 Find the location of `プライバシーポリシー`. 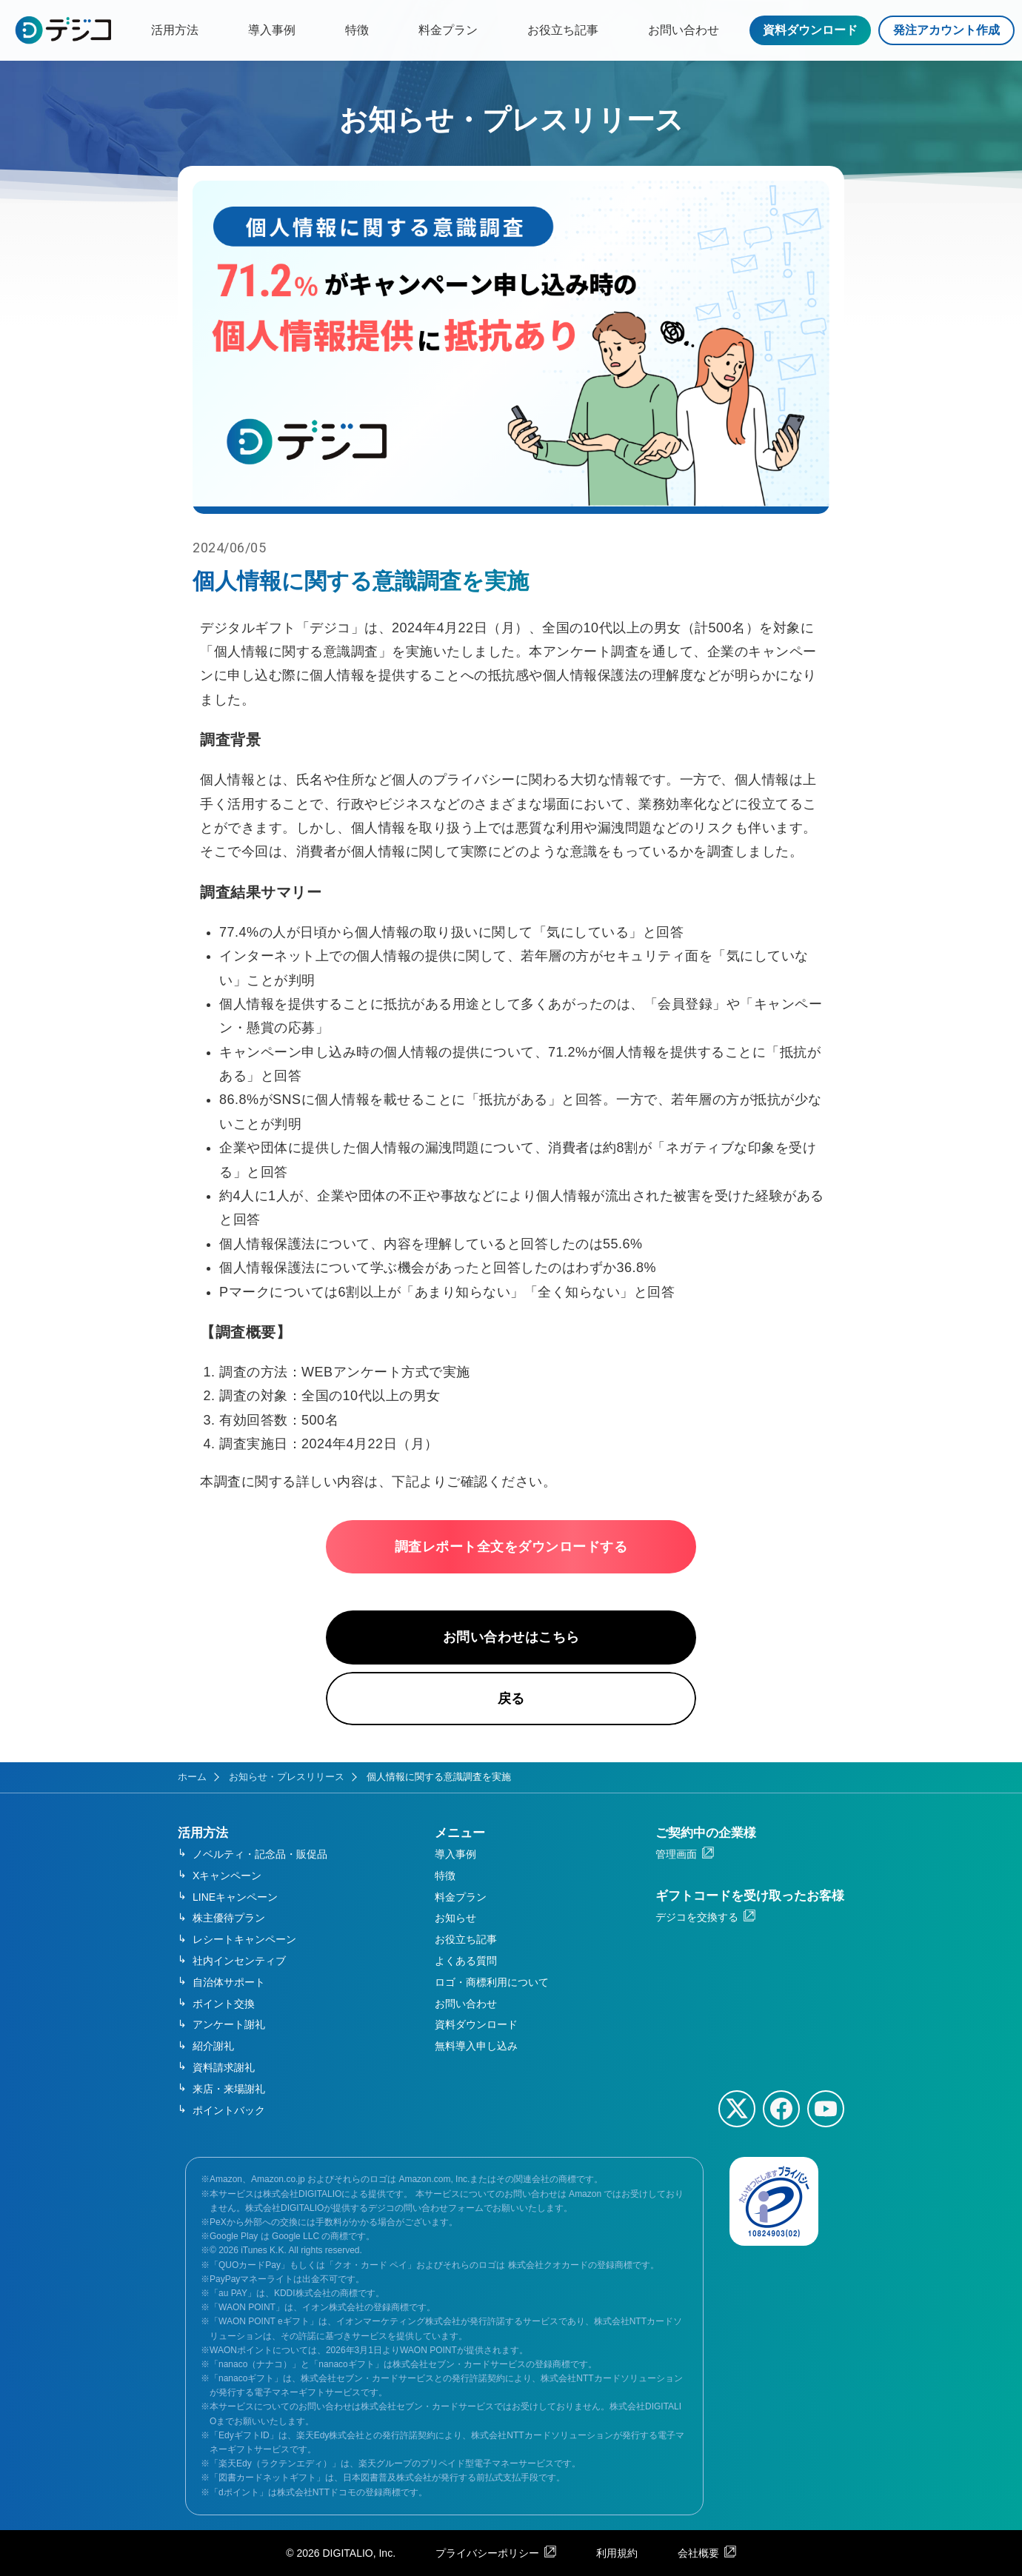

プライバシーポリシー is located at coordinates (487, 2553).